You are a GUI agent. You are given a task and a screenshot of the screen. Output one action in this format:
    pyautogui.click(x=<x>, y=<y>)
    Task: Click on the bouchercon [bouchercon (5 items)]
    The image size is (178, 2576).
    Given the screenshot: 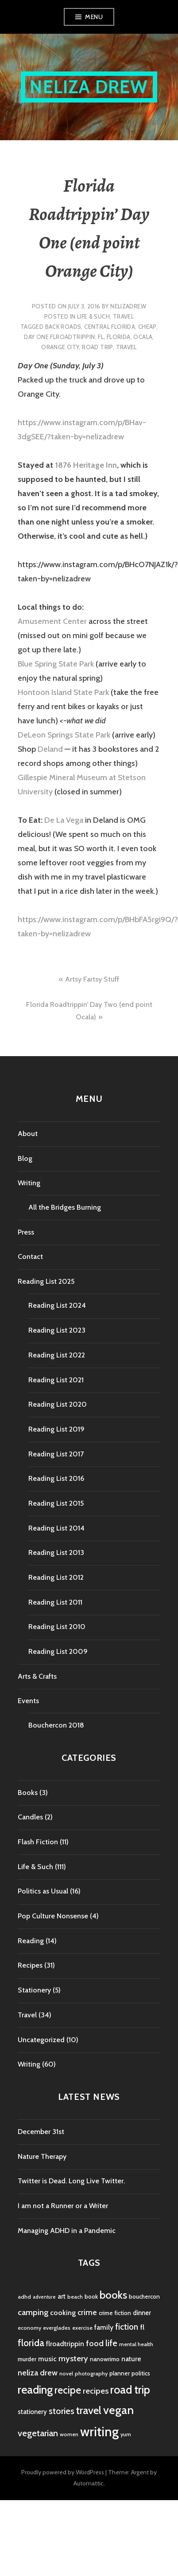 What is the action you would take?
    pyautogui.click(x=144, y=2296)
    